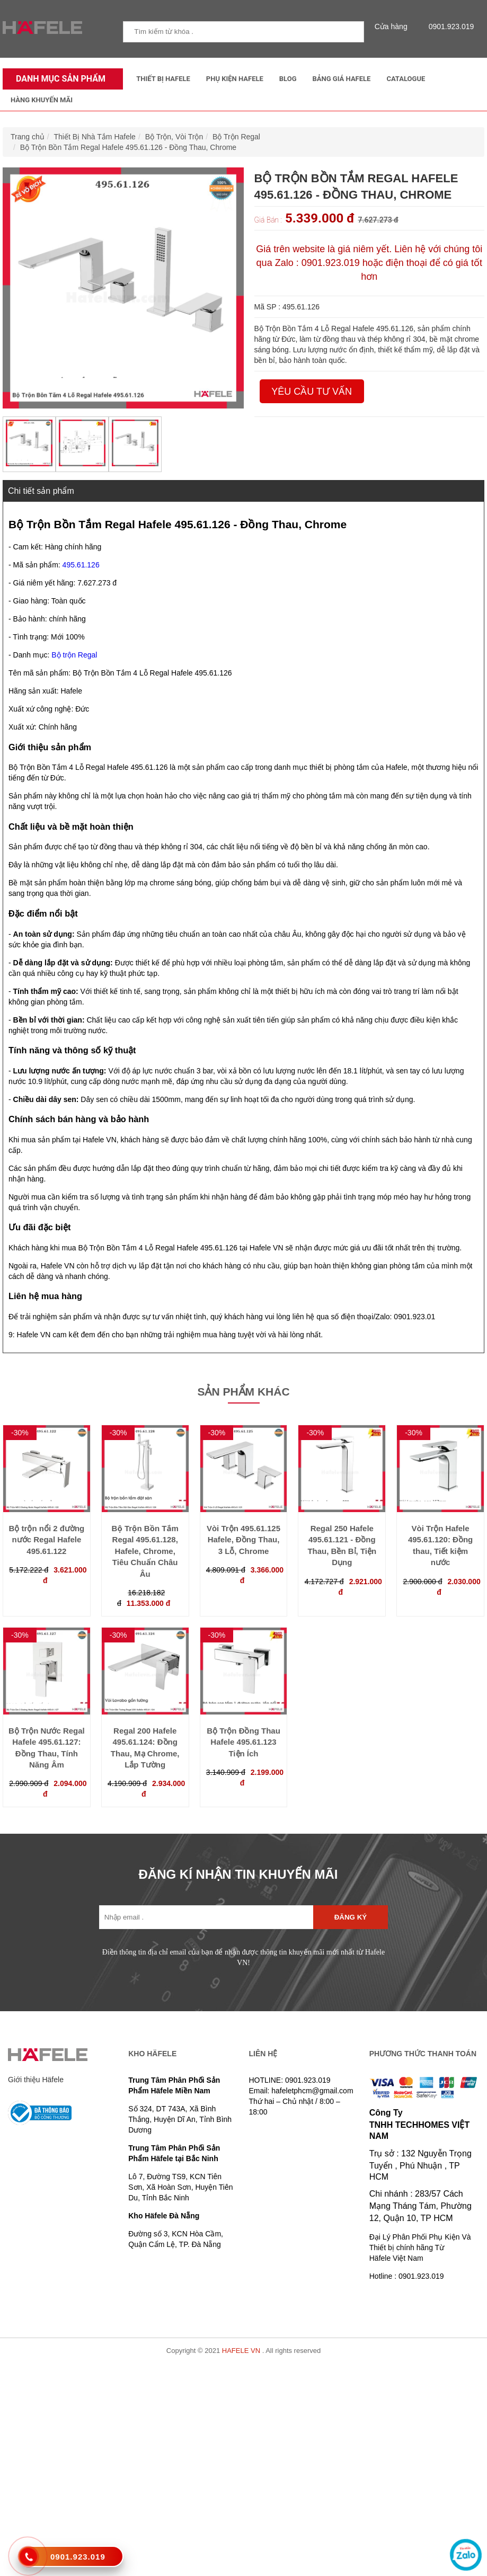  Describe the element at coordinates (448, 26) in the screenshot. I see `0901.923.019` at that location.